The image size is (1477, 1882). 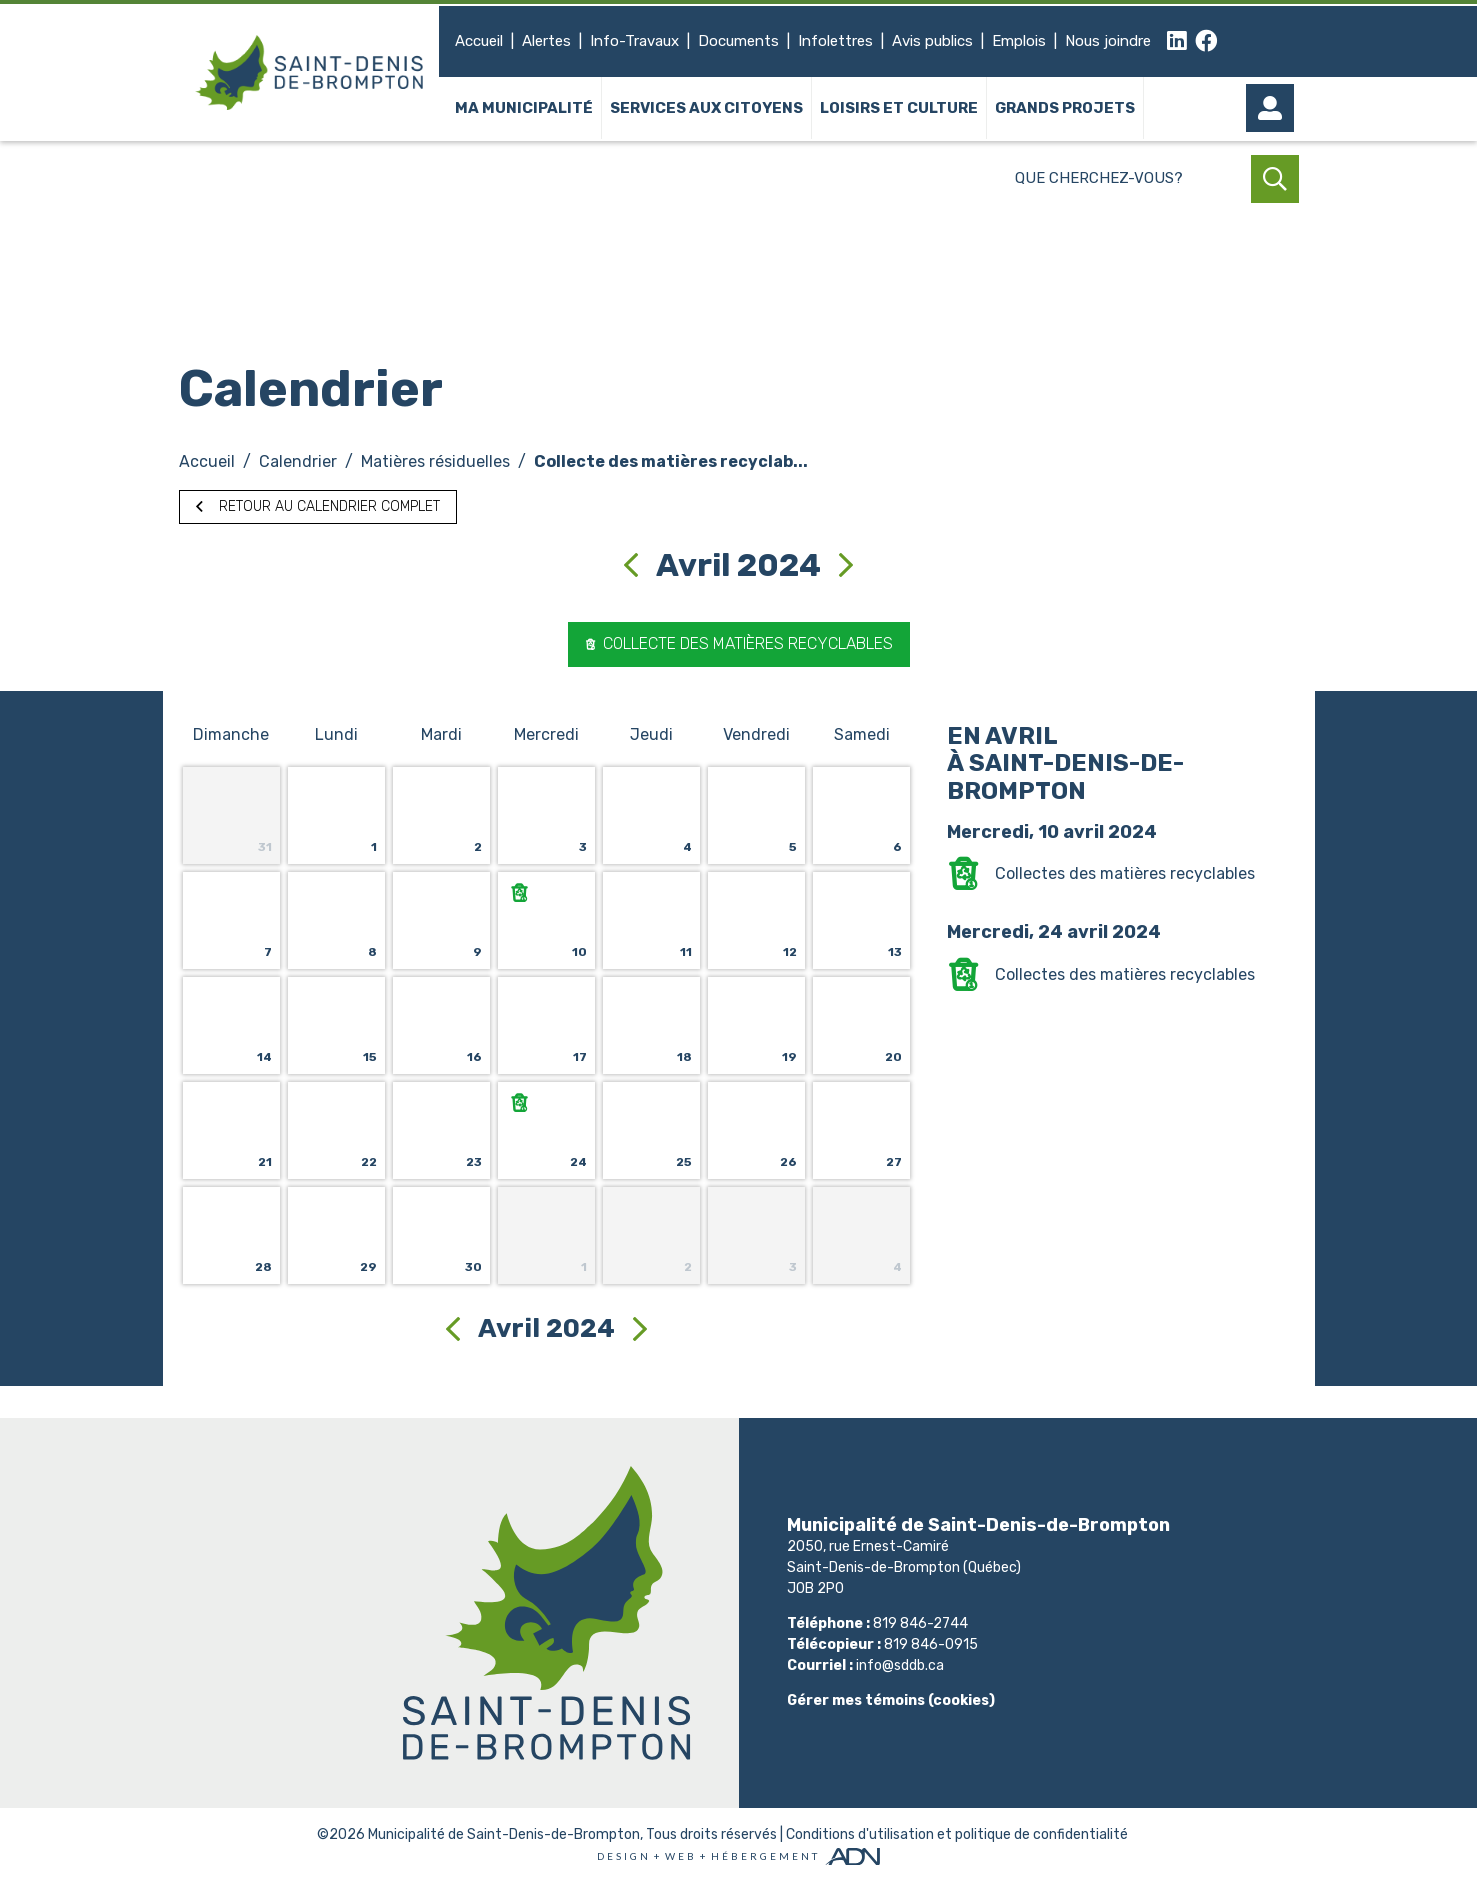 I want to click on Conditions d'utilisation et politique de confidentialité, so click(x=957, y=1834).